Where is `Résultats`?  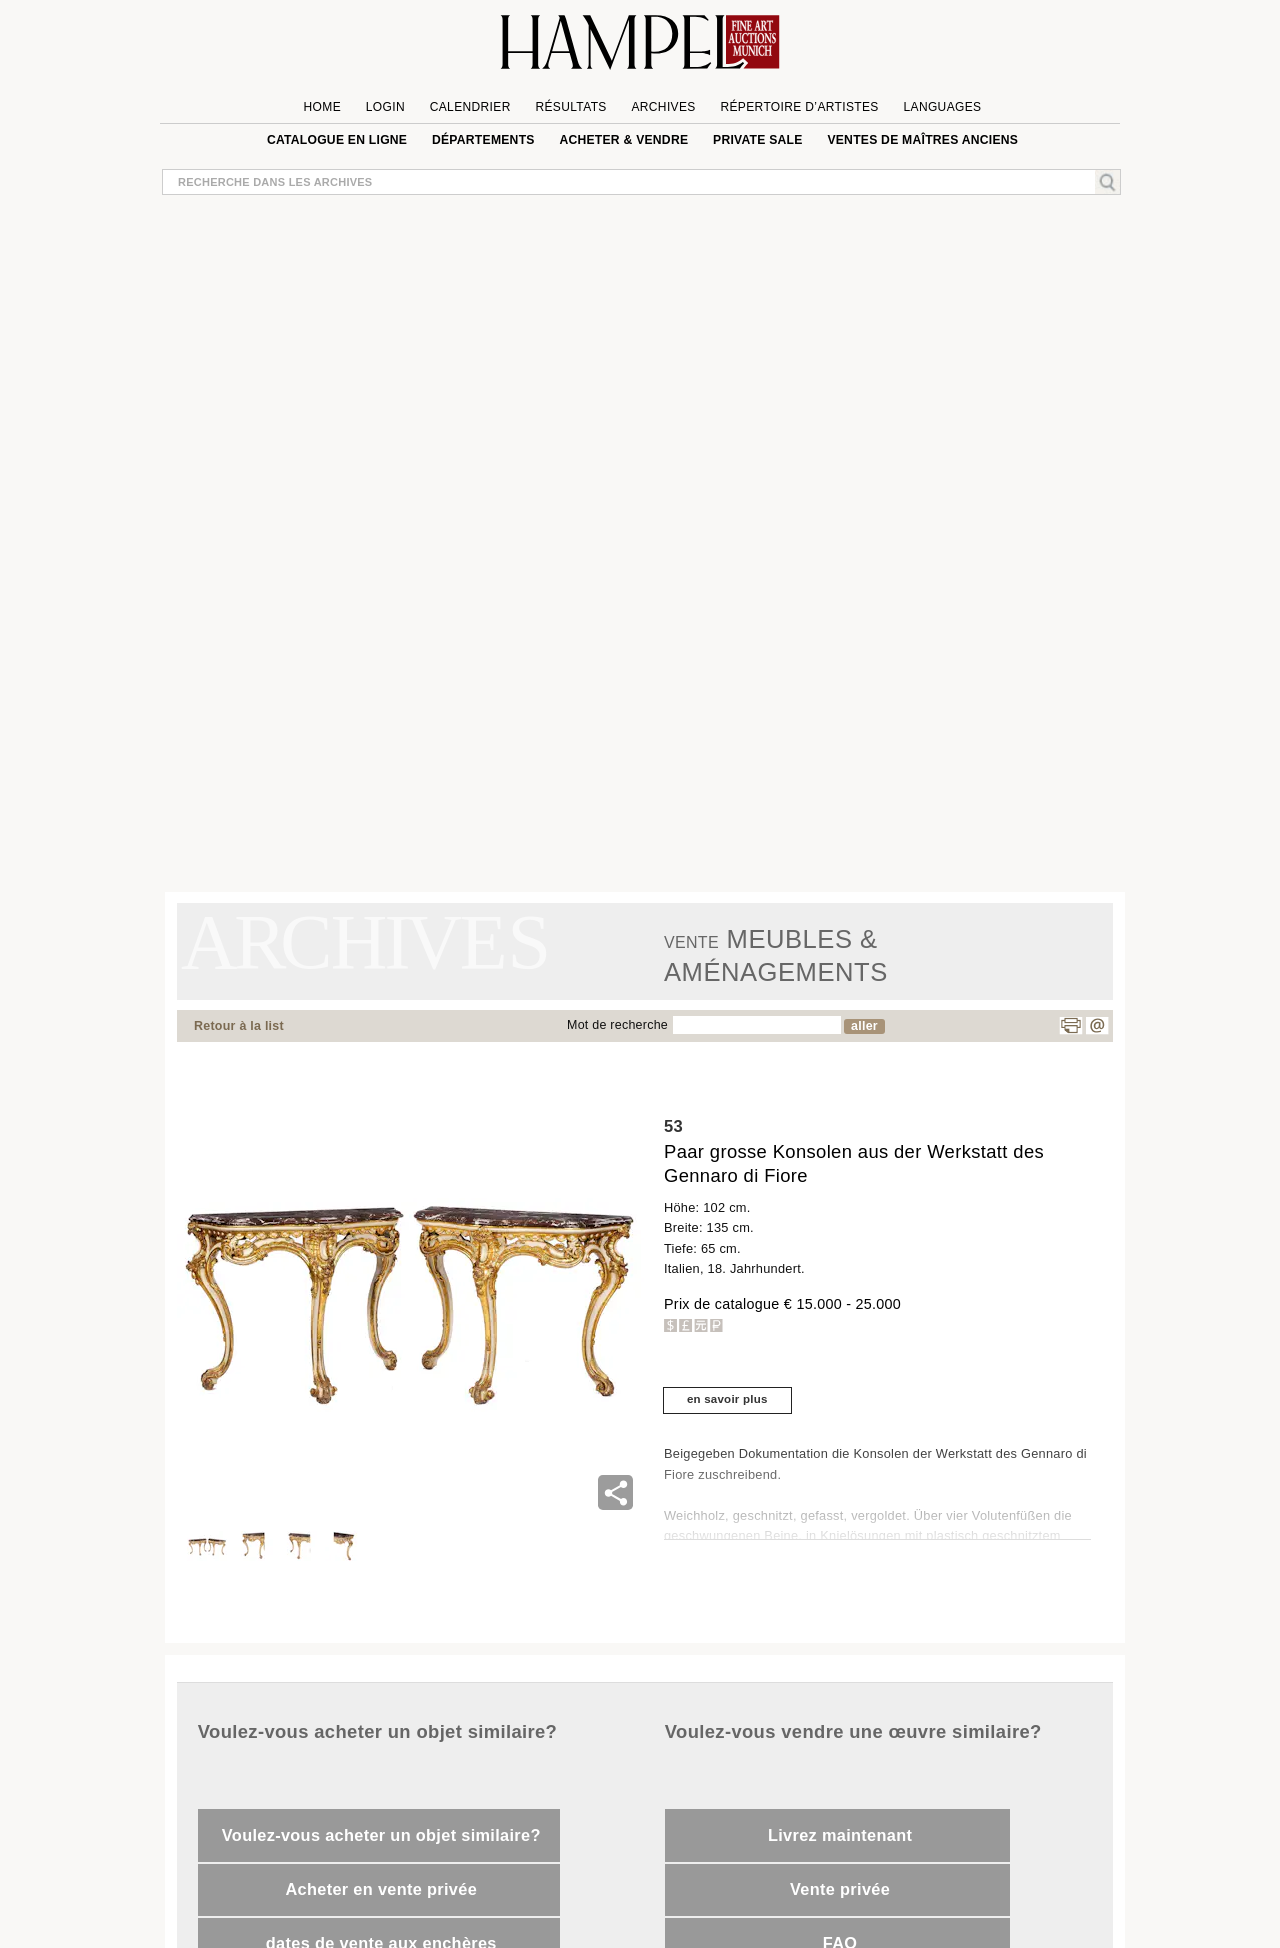 Résultats is located at coordinates (570, 107).